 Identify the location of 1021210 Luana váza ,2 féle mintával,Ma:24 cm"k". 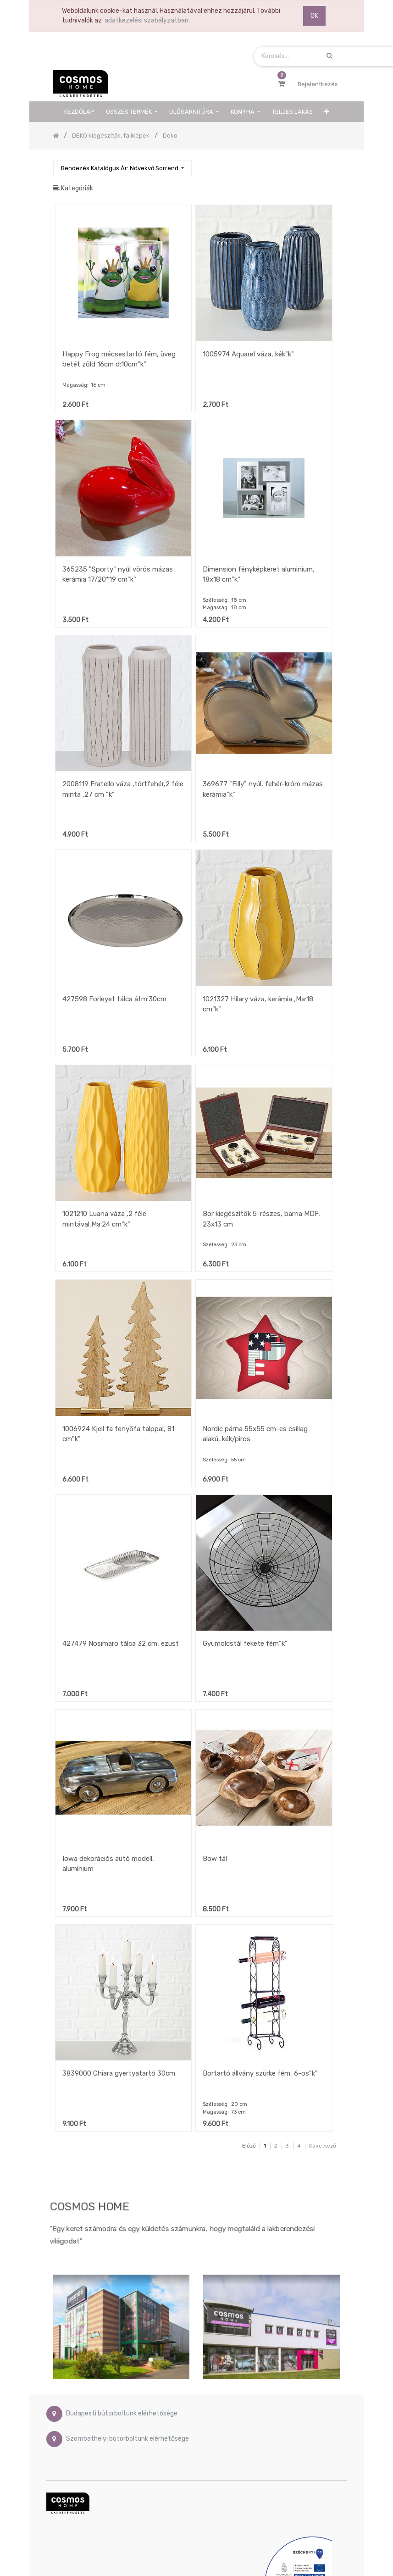
(104, 1219).